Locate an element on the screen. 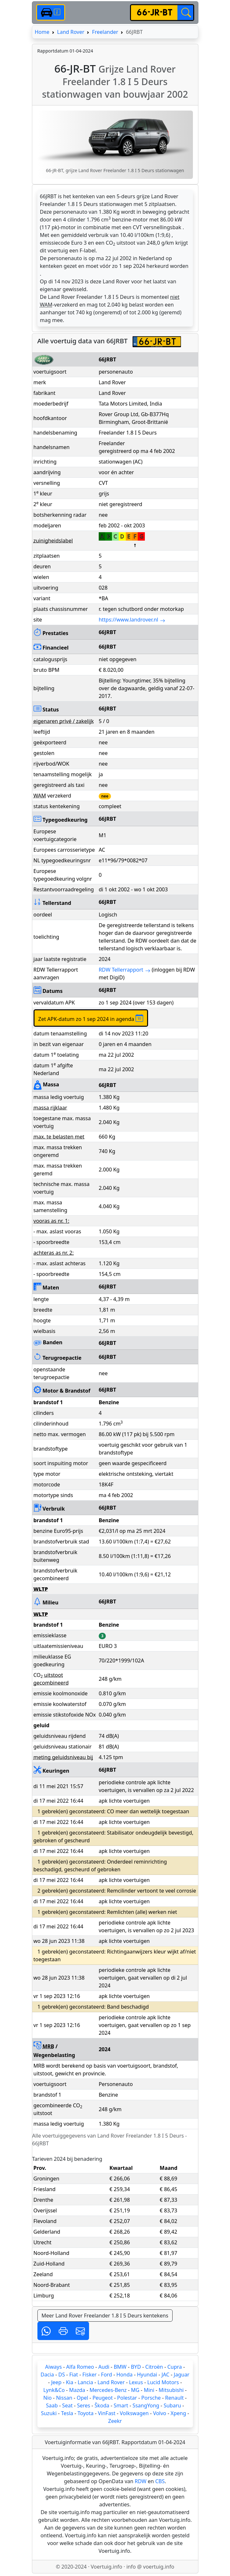 The width and height of the screenshot is (230, 2576). Tesla is located at coordinates (67, 2413).